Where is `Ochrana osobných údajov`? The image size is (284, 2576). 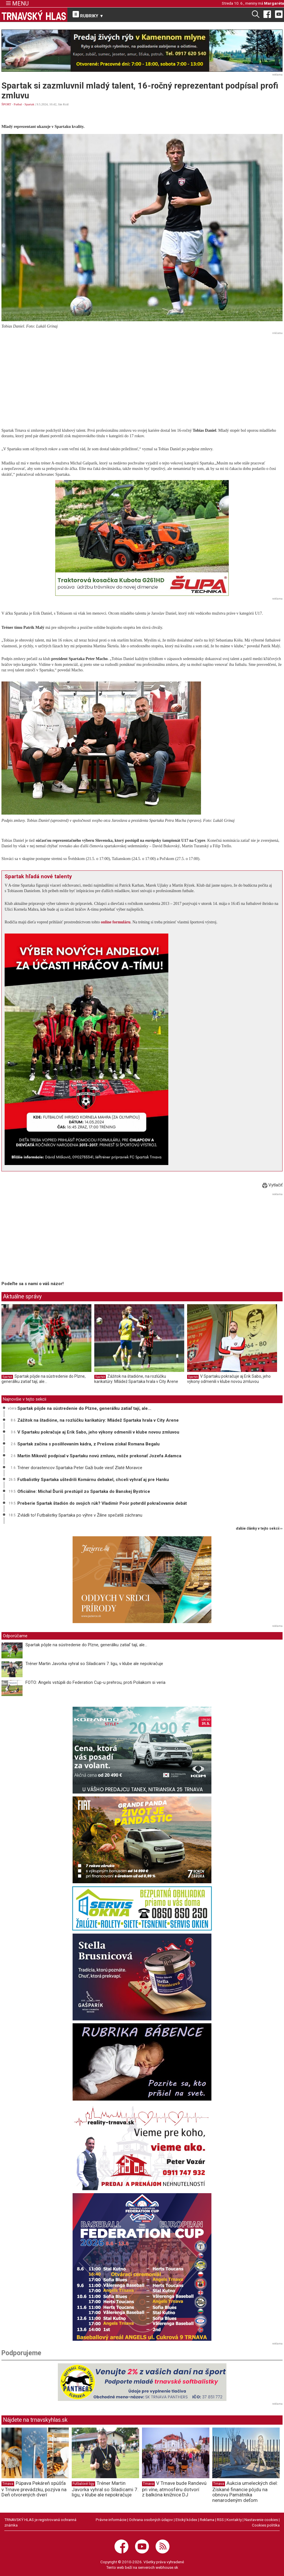 Ochrana osobných údajov is located at coordinates (151, 2519).